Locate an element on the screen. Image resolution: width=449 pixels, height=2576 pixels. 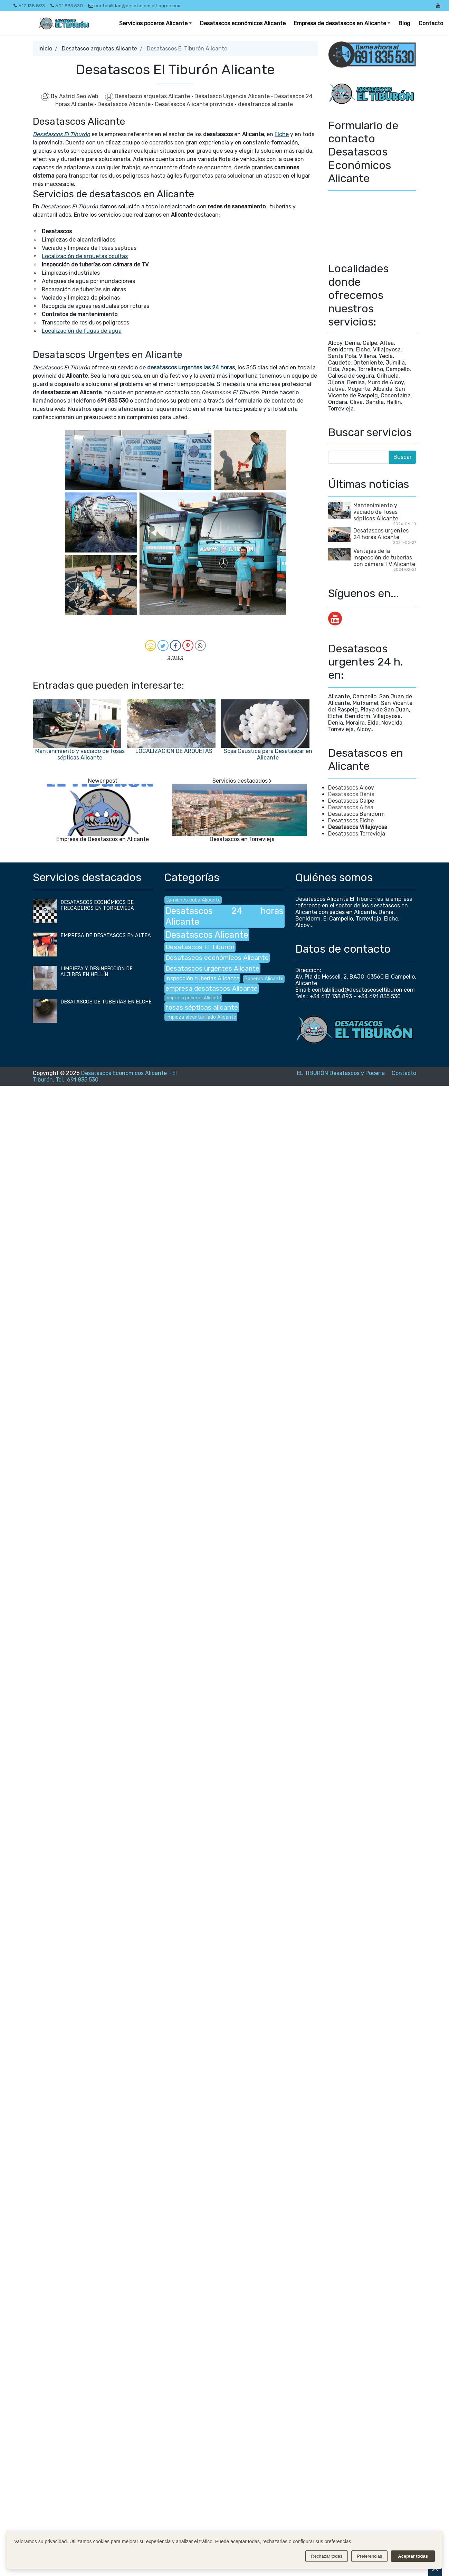
Desatascos Alcoy is located at coordinates (351, 787).